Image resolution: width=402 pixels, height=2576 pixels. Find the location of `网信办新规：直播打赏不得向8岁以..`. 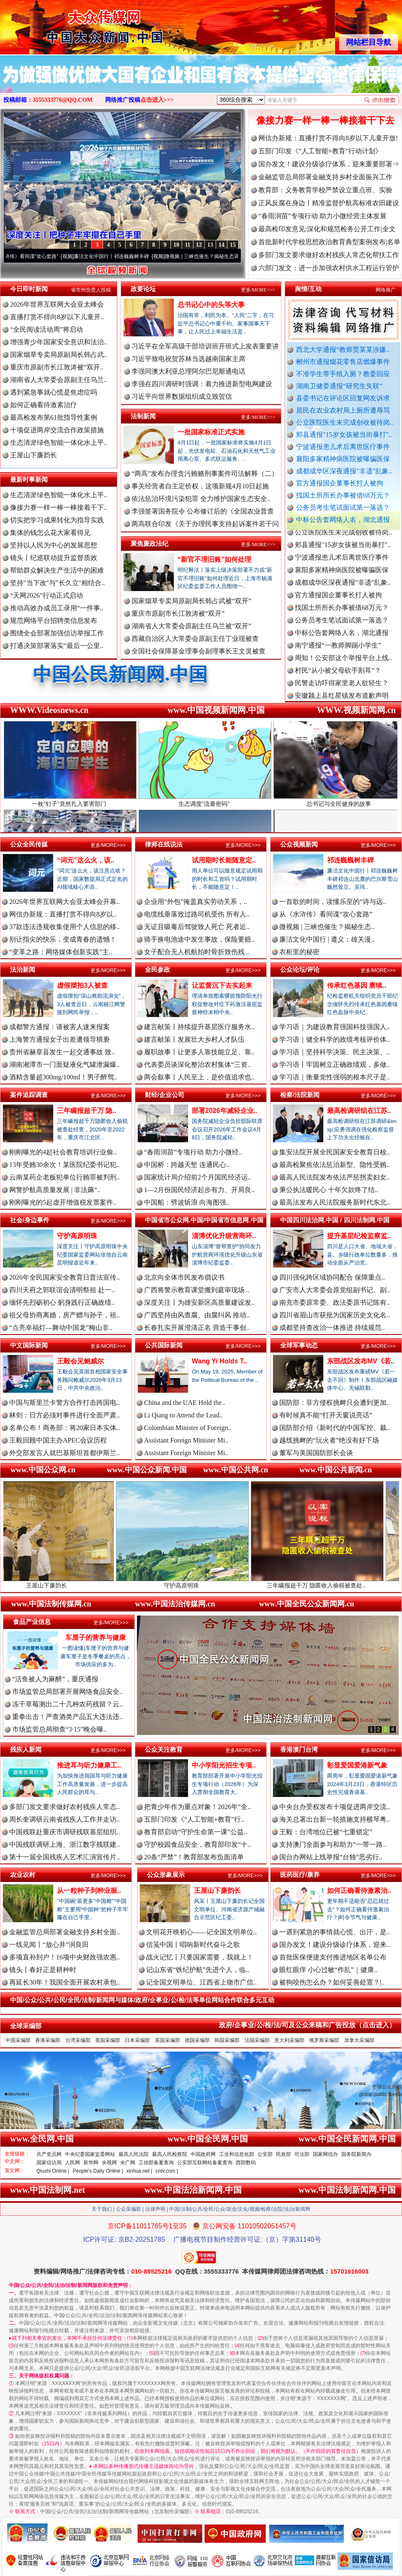

网信办新规：直播打赏不得向8岁以.. is located at coordinates (62, 914).